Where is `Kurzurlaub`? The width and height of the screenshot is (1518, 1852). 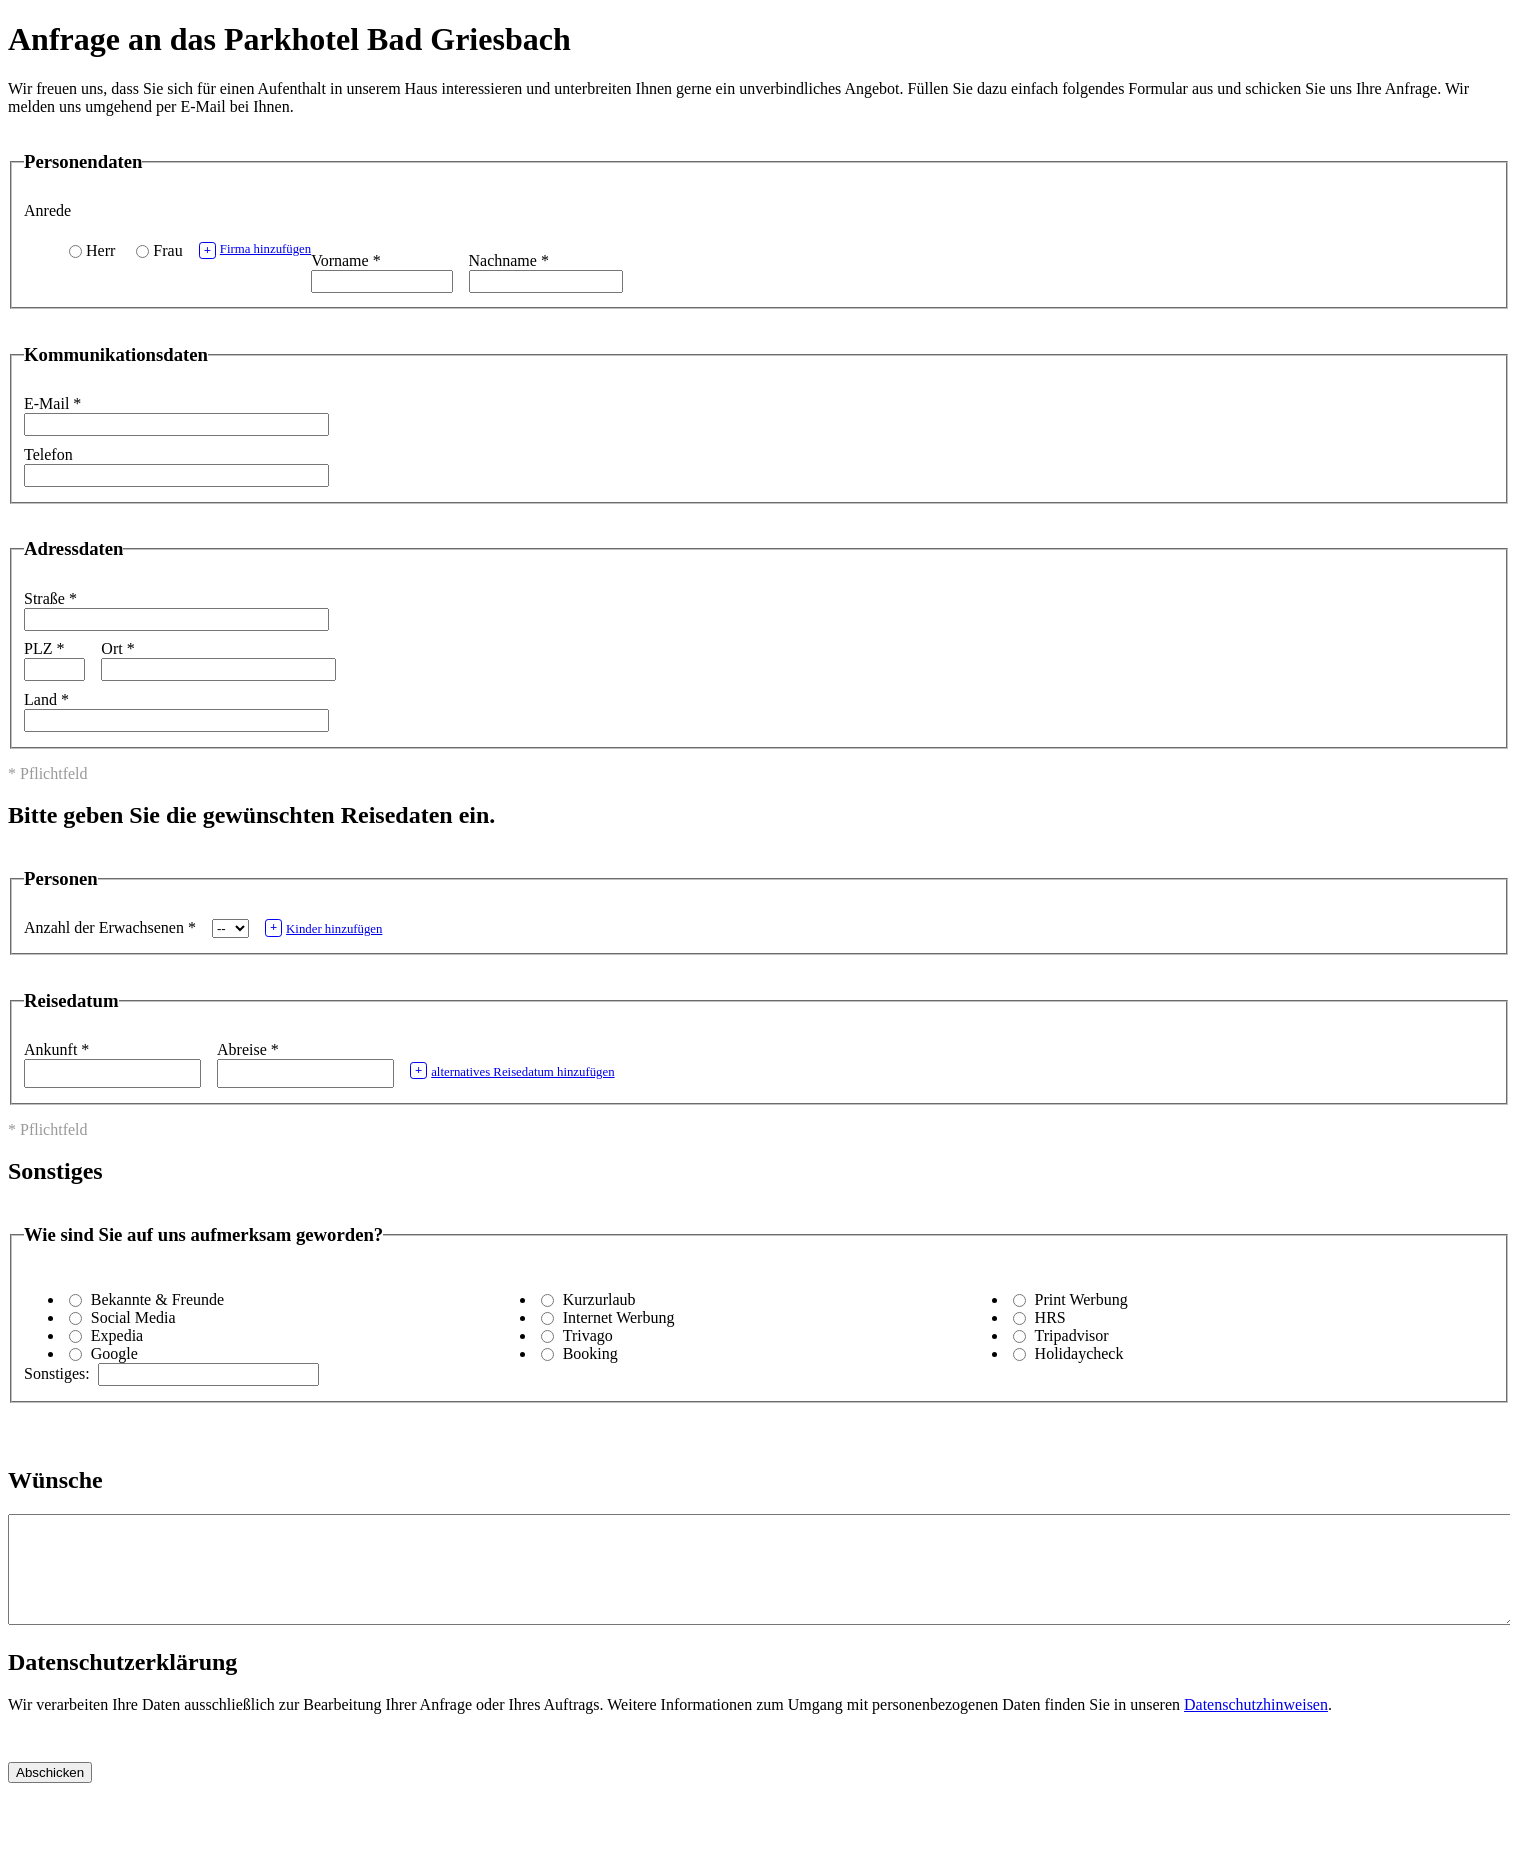
Kurzurlaub is located at coordinates (599, 1299).